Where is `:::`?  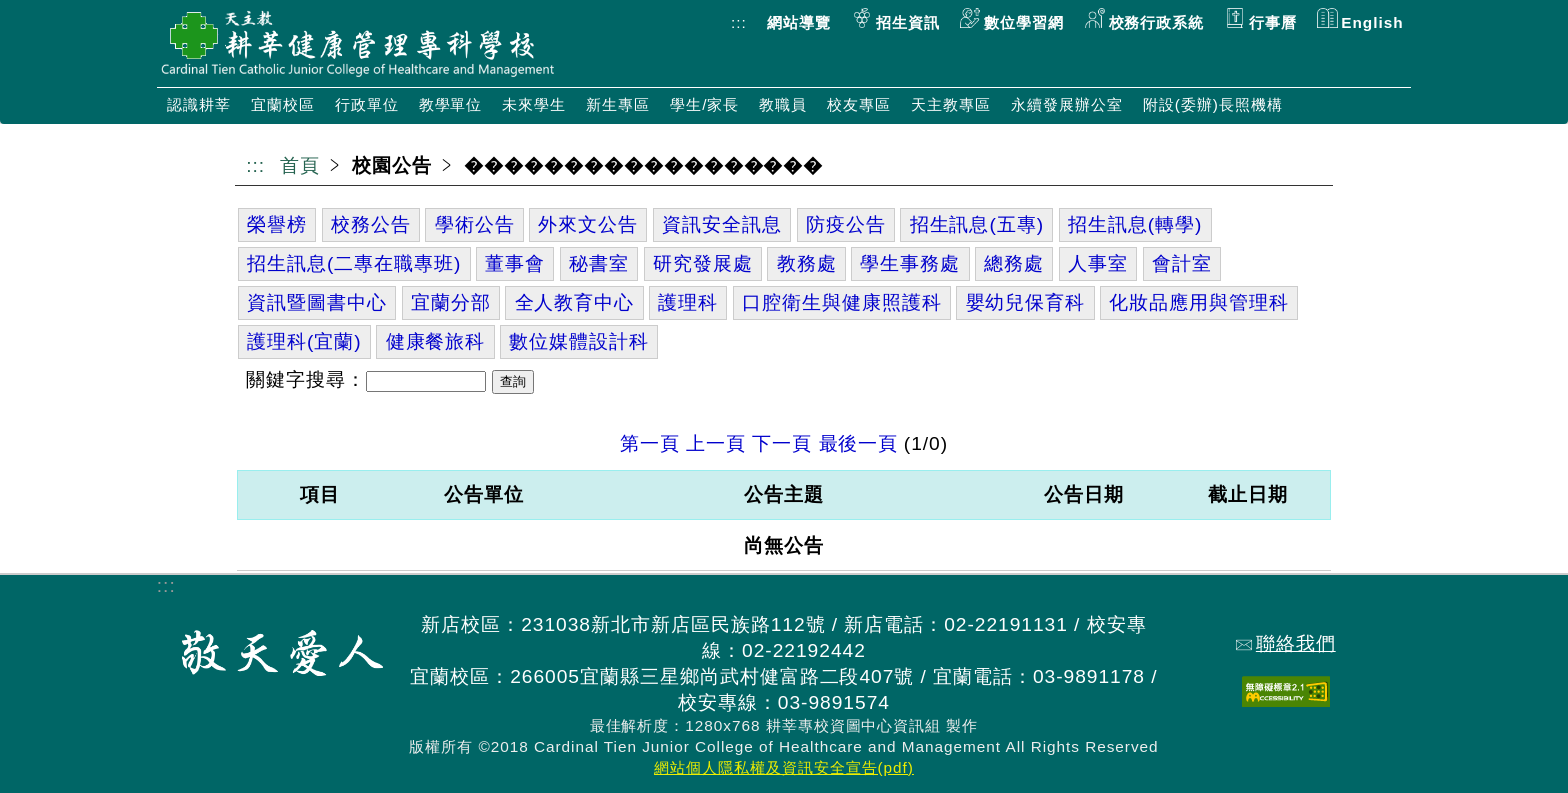 ::: is located at coordinates (739, 22).